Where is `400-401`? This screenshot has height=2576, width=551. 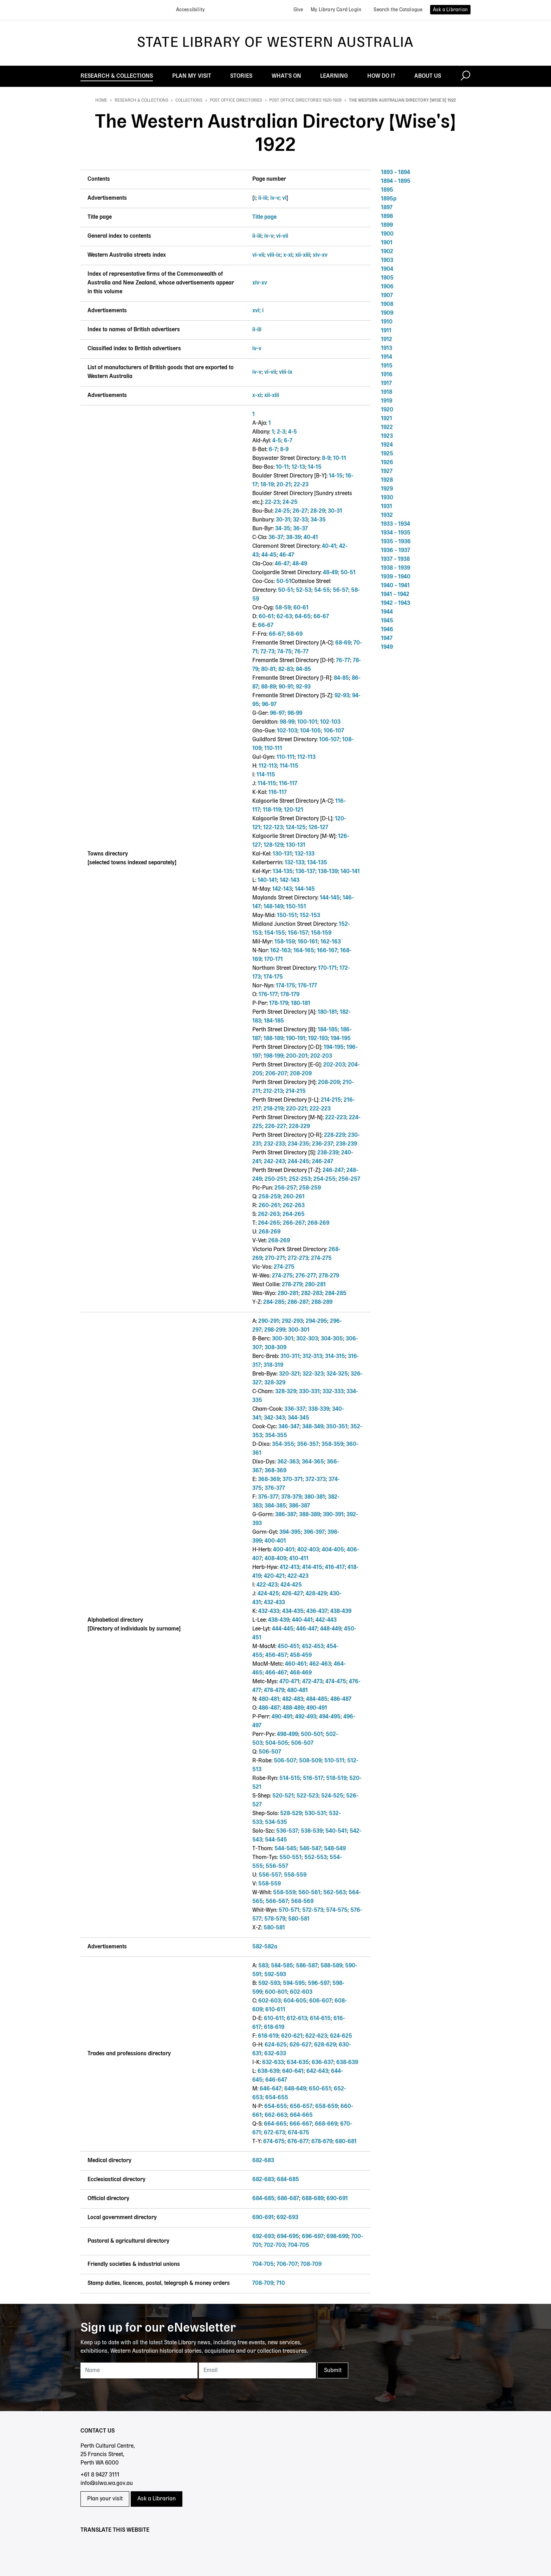
400-401 is located at coordinates (275, 1541).